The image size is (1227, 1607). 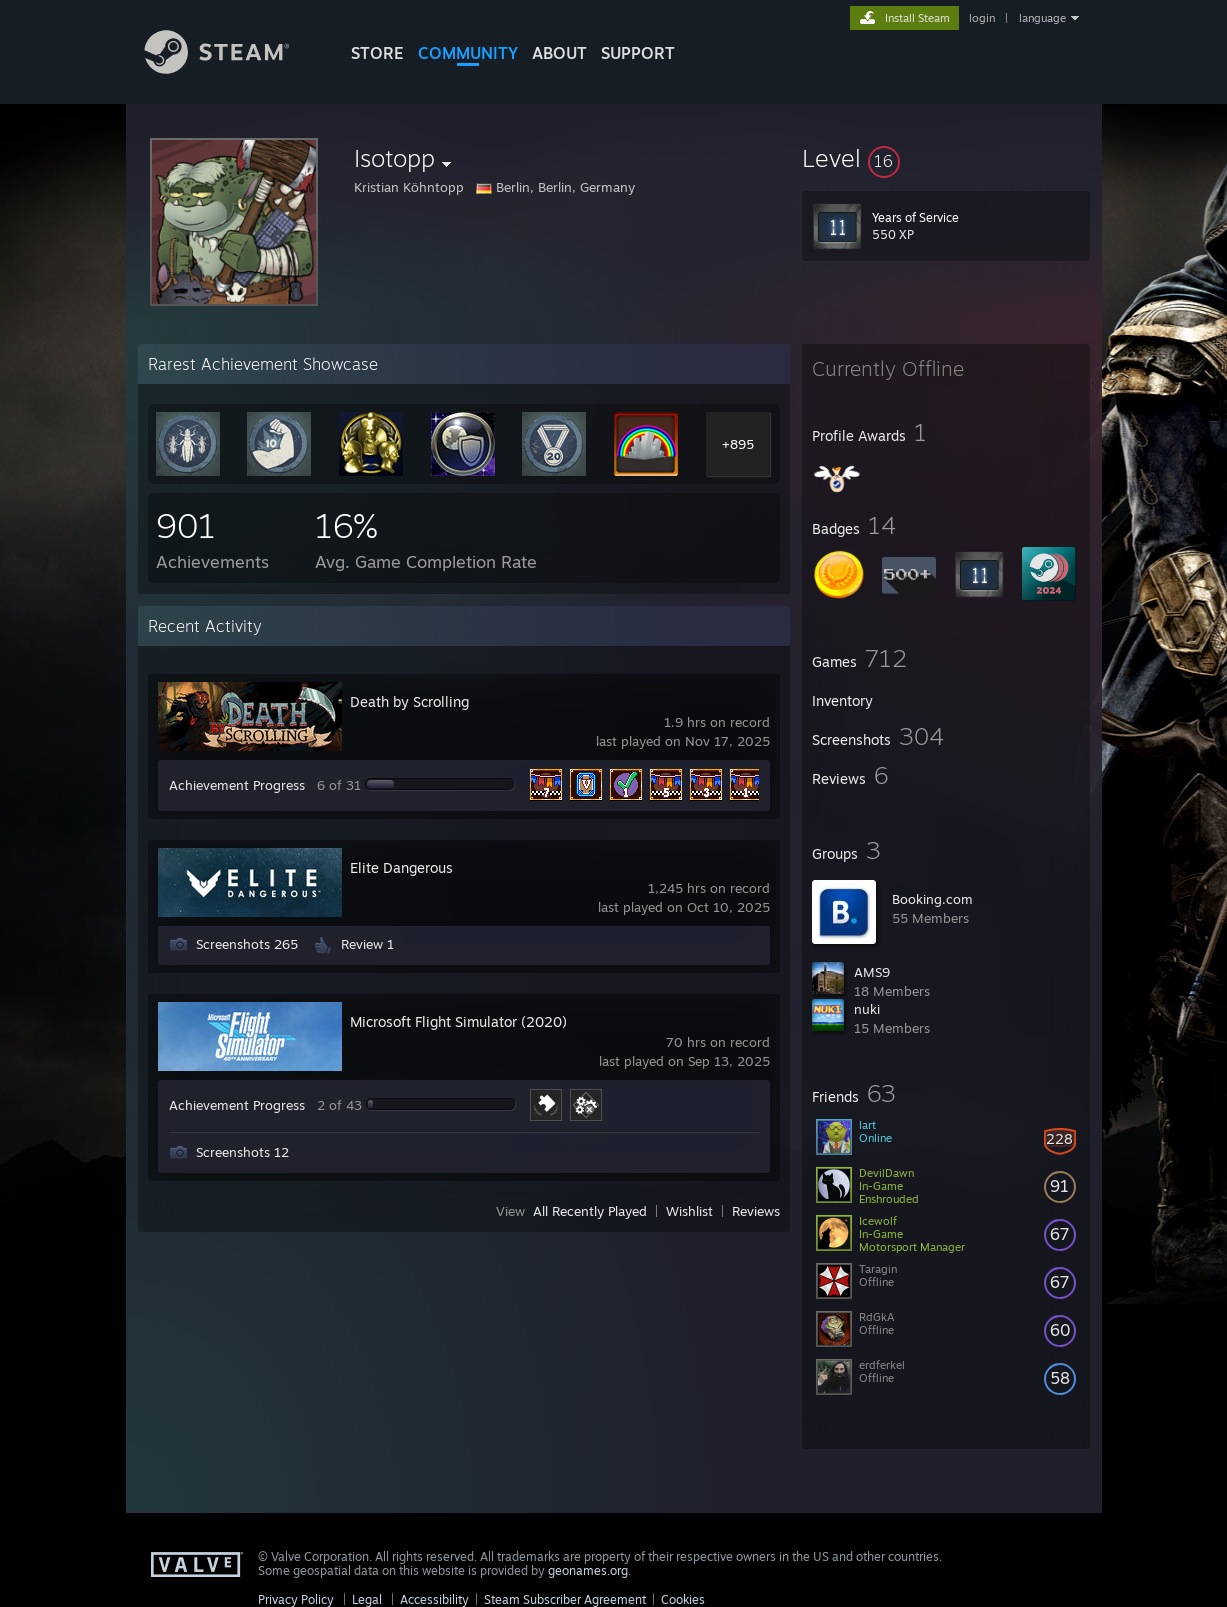 I want to click on Screenshots 12, so click(x=242, y=1152).